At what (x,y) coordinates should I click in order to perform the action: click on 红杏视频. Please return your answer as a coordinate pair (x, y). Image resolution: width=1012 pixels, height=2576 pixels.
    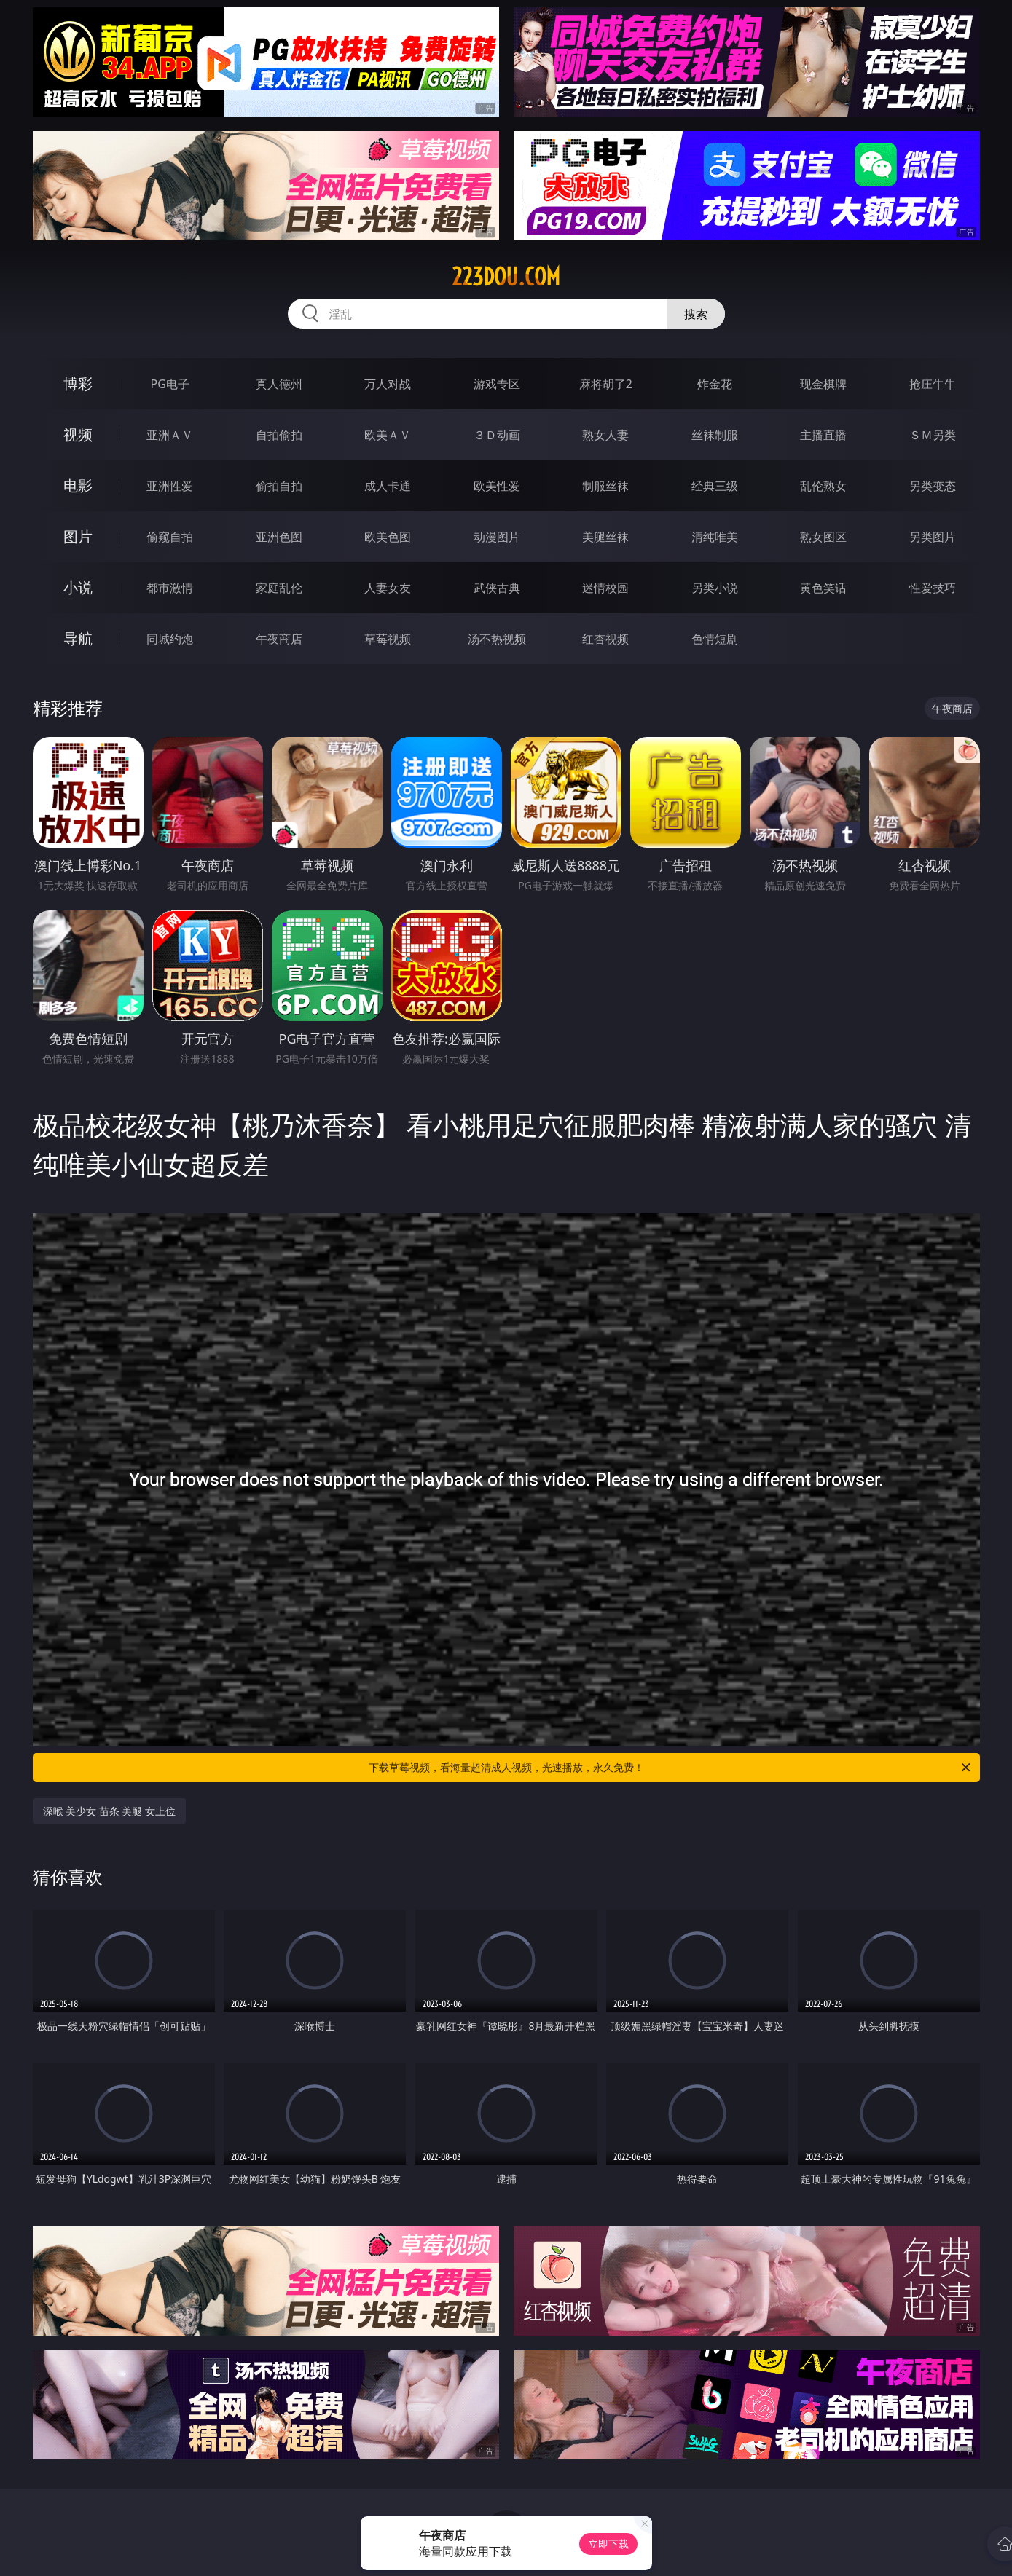
    Looking at the image, I should click on (605, 639).